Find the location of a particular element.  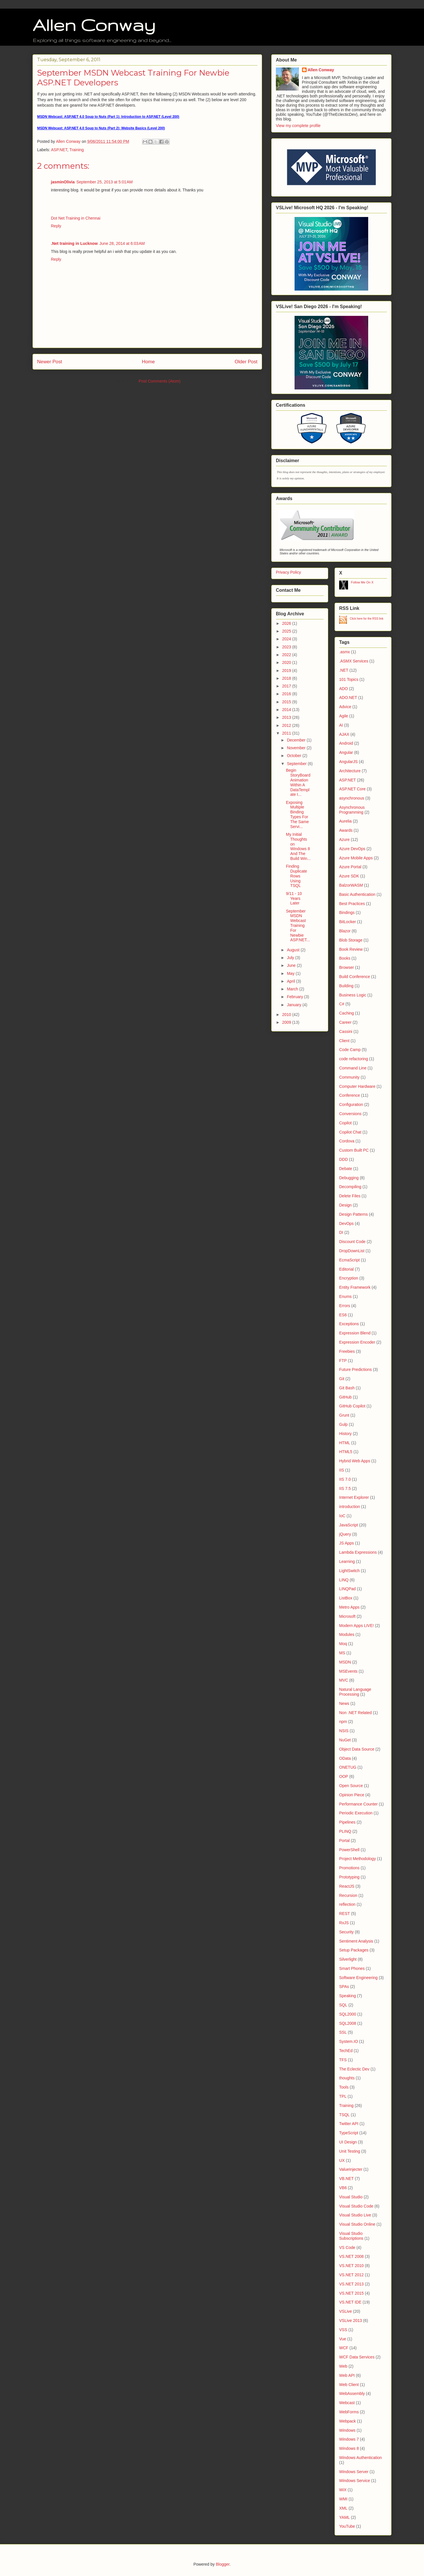

November is located at coordinates (296, 748).